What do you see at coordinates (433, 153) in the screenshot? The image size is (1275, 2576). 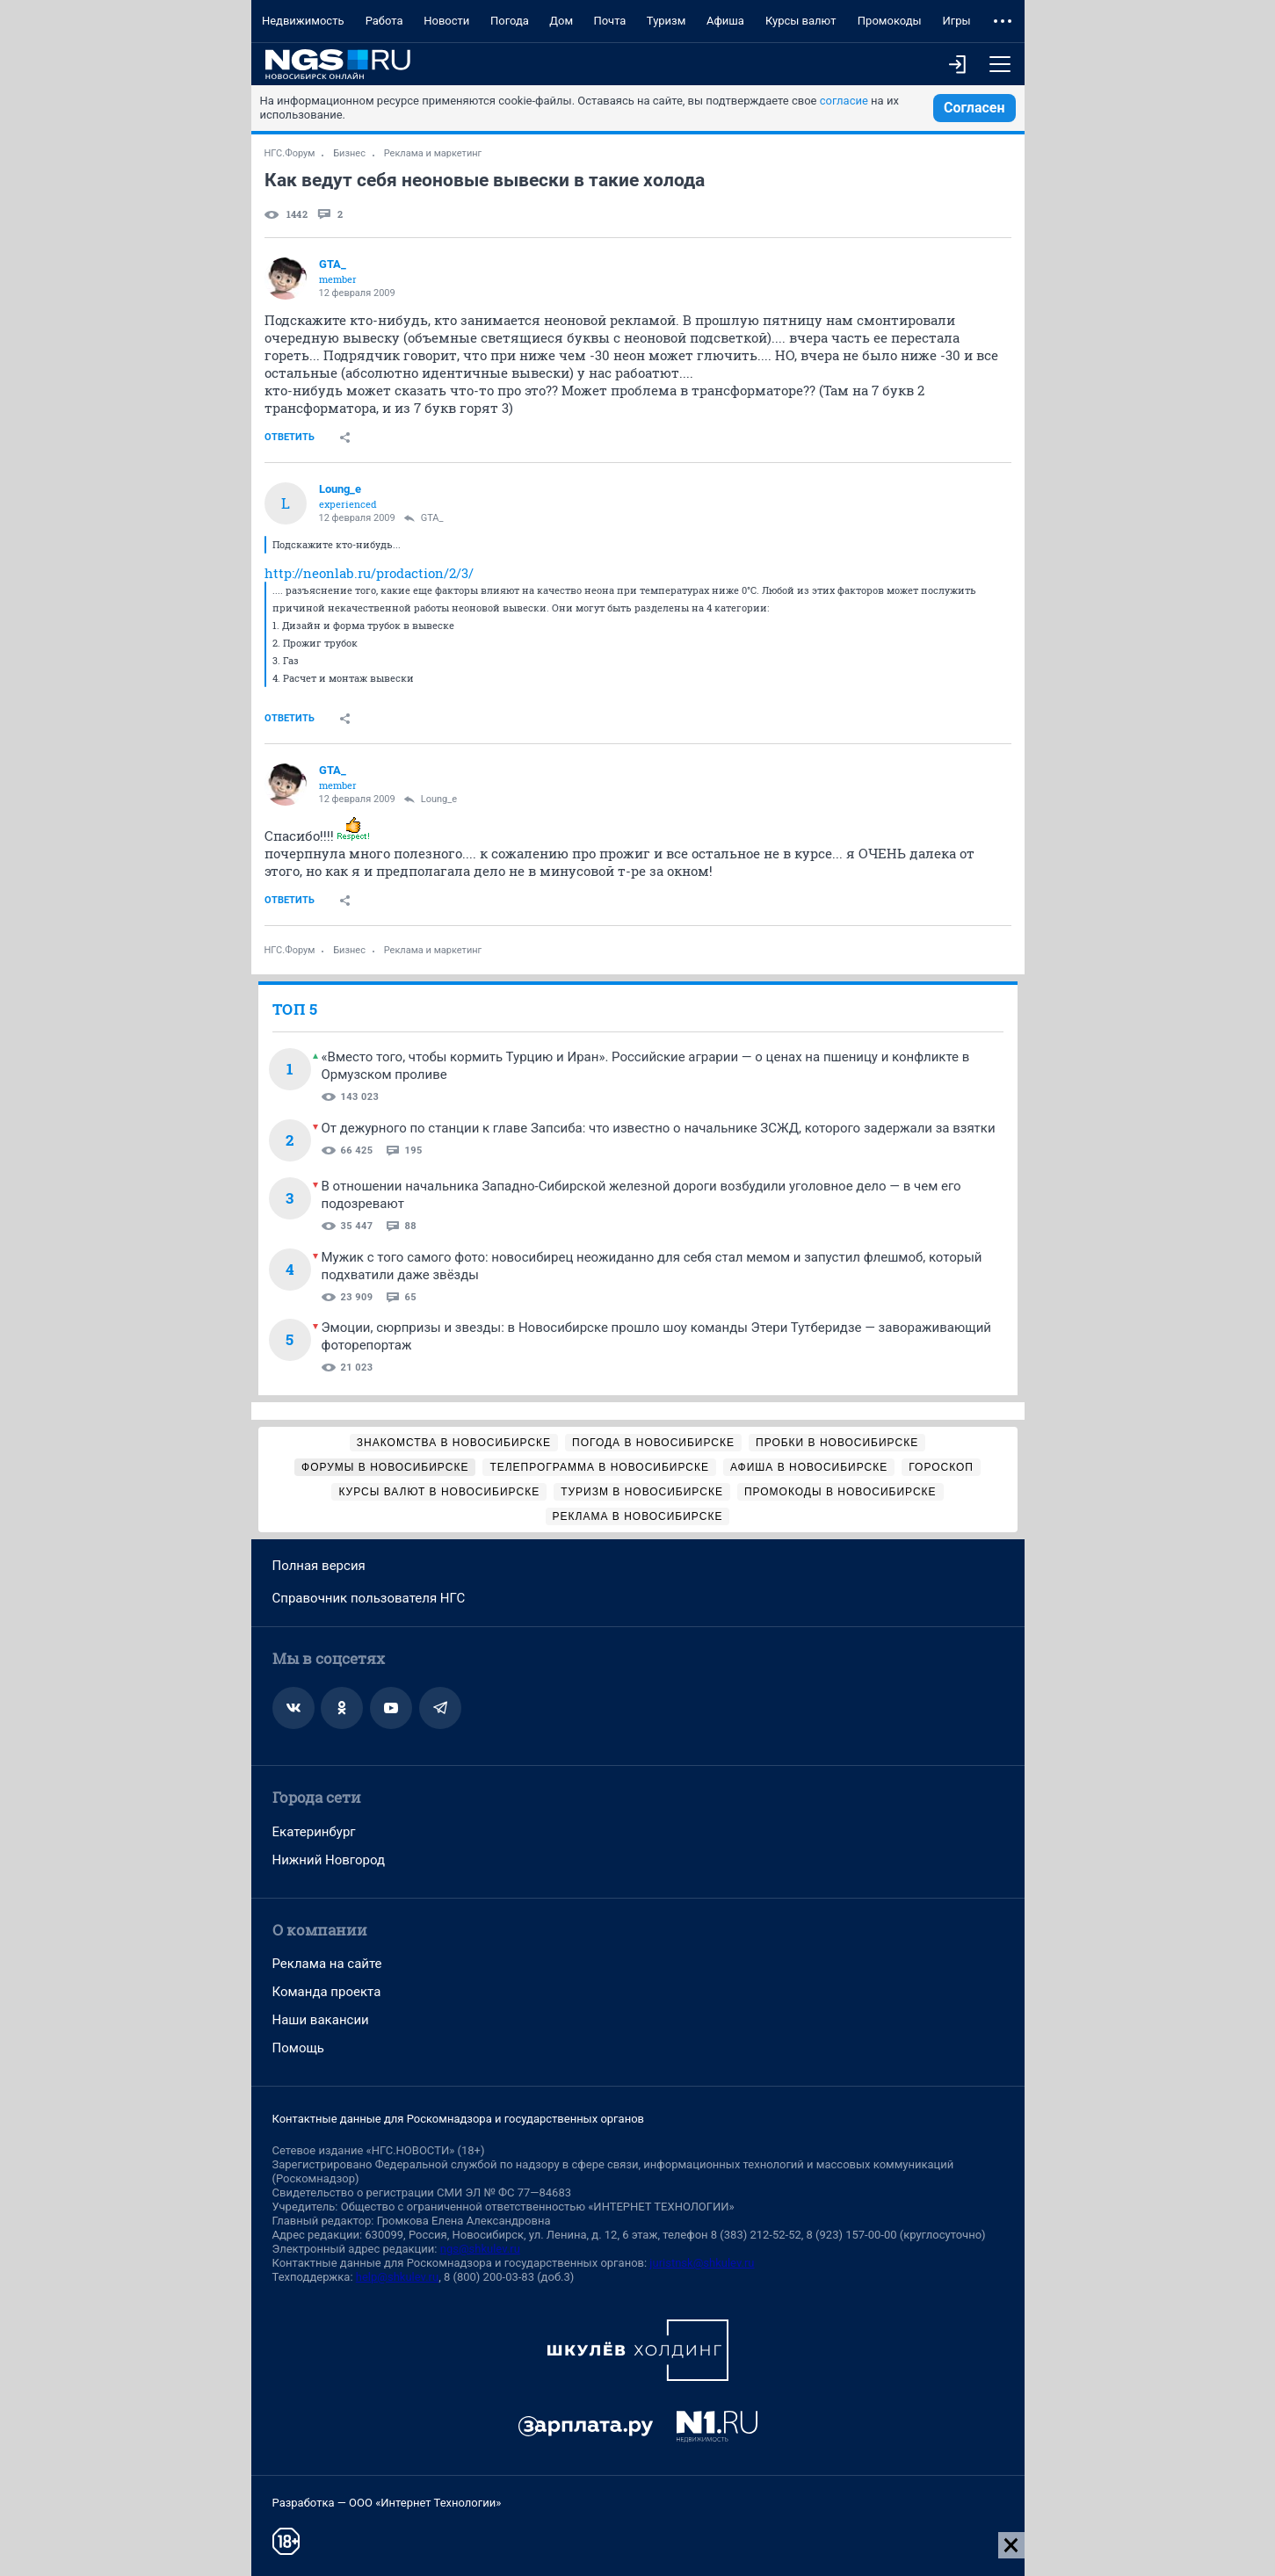 I see `Реклама и маркетинг` at bounding box center [433, 153].